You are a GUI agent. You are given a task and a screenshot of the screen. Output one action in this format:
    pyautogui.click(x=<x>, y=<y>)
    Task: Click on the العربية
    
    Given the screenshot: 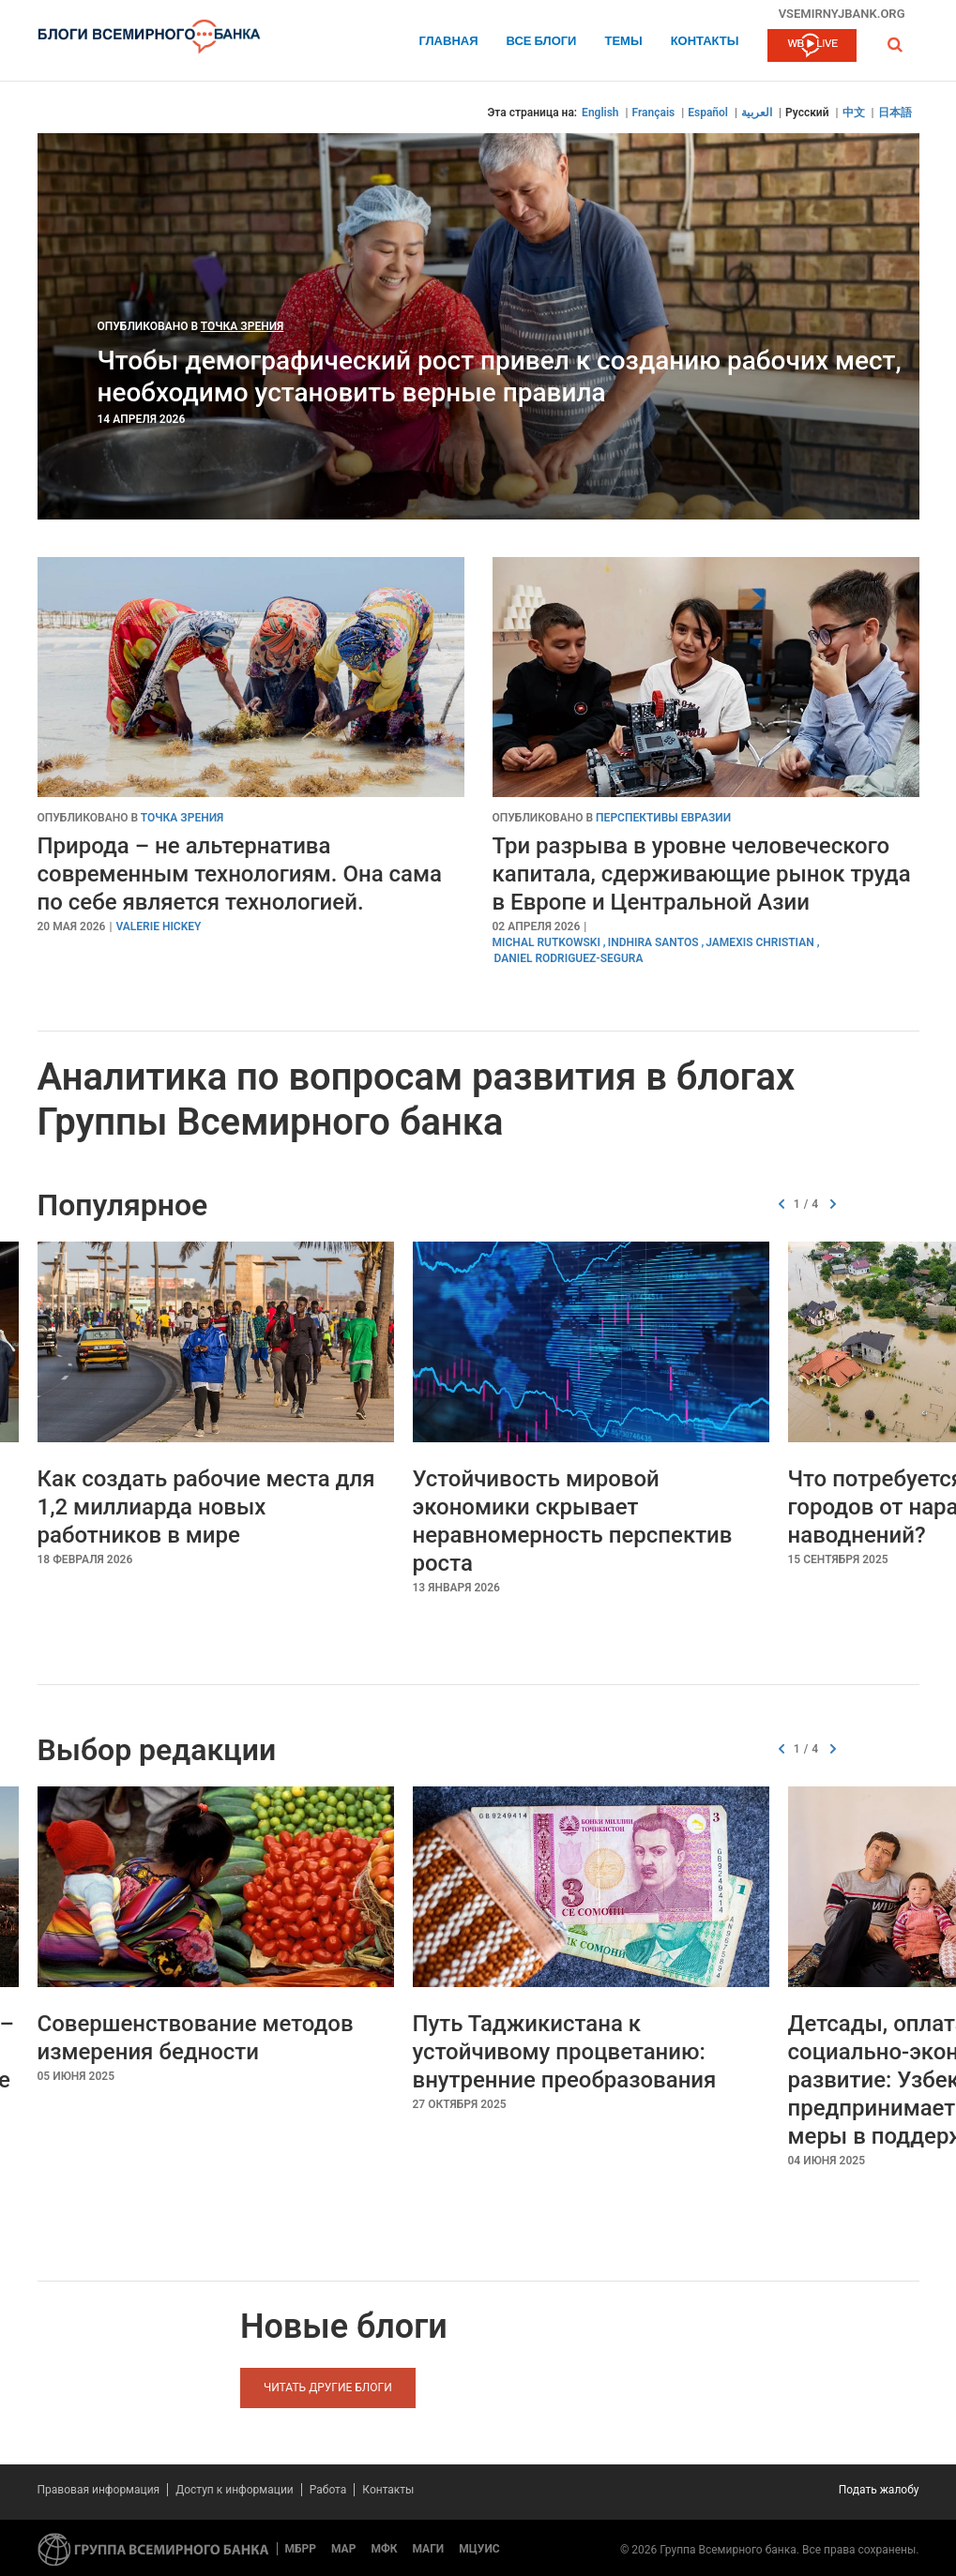 What is the action you would take?
    pyautogui.click(x=756, y=112)
    